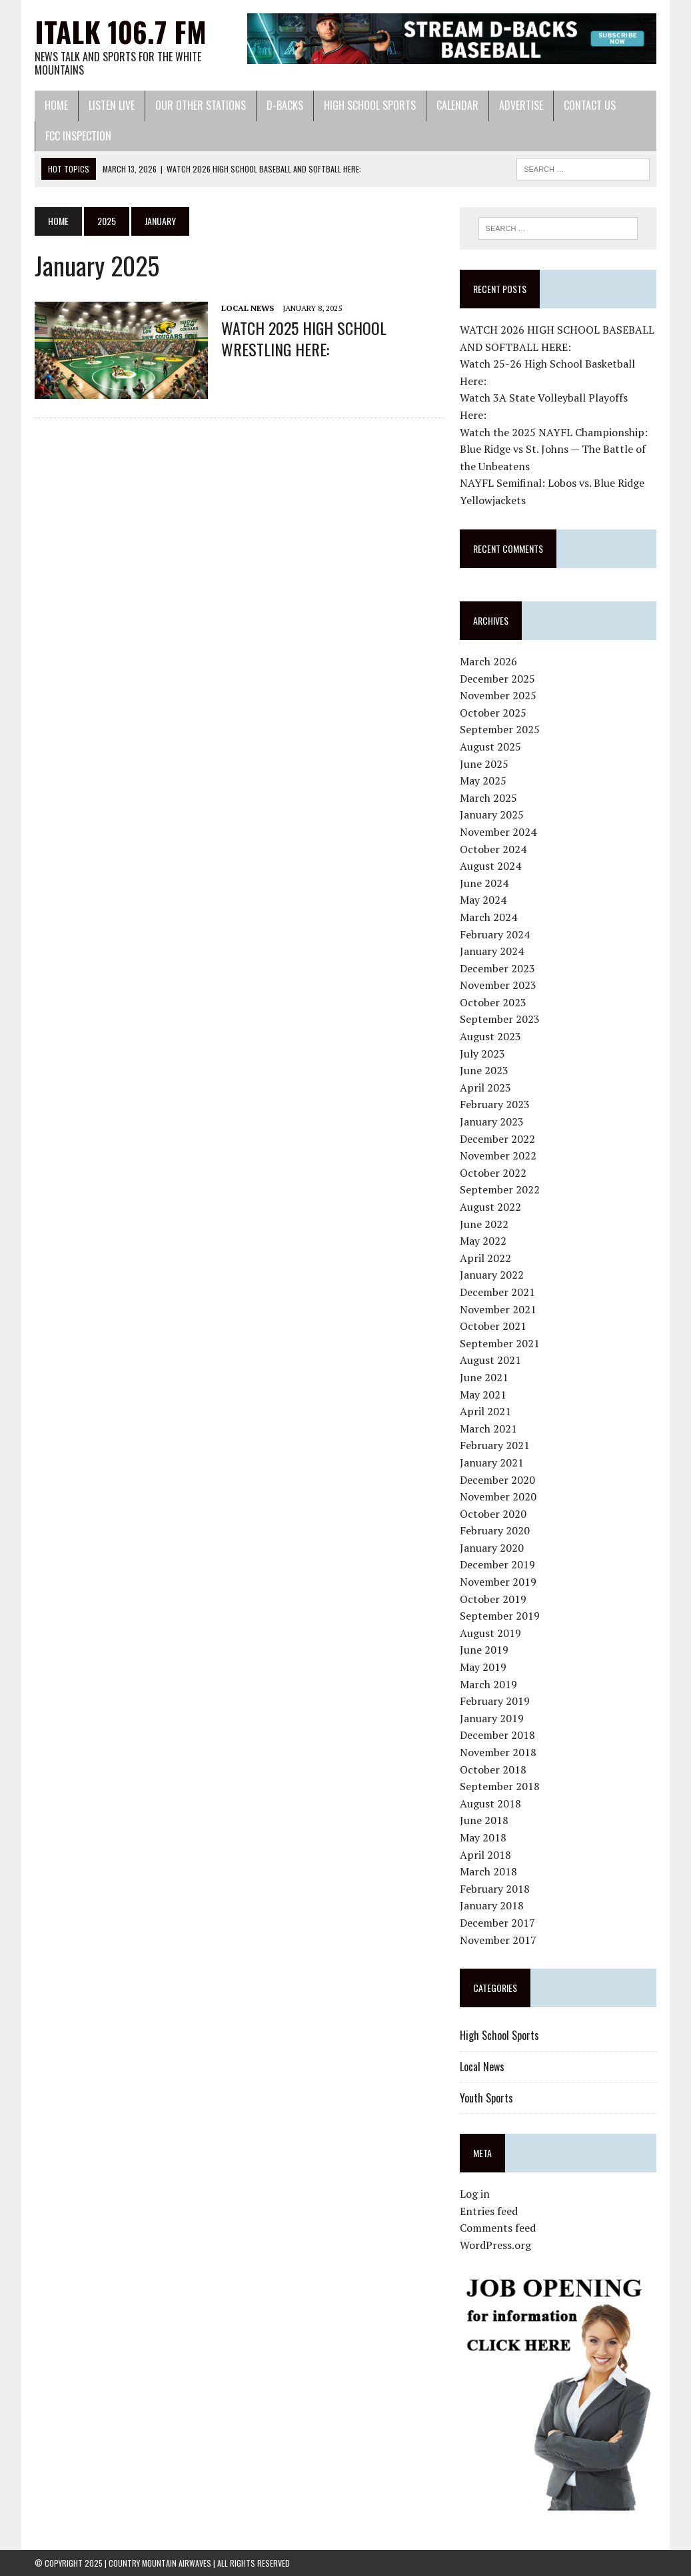 This screenshot has height=2576, width=691. I want to click on May 2019, so click(483, 1667).